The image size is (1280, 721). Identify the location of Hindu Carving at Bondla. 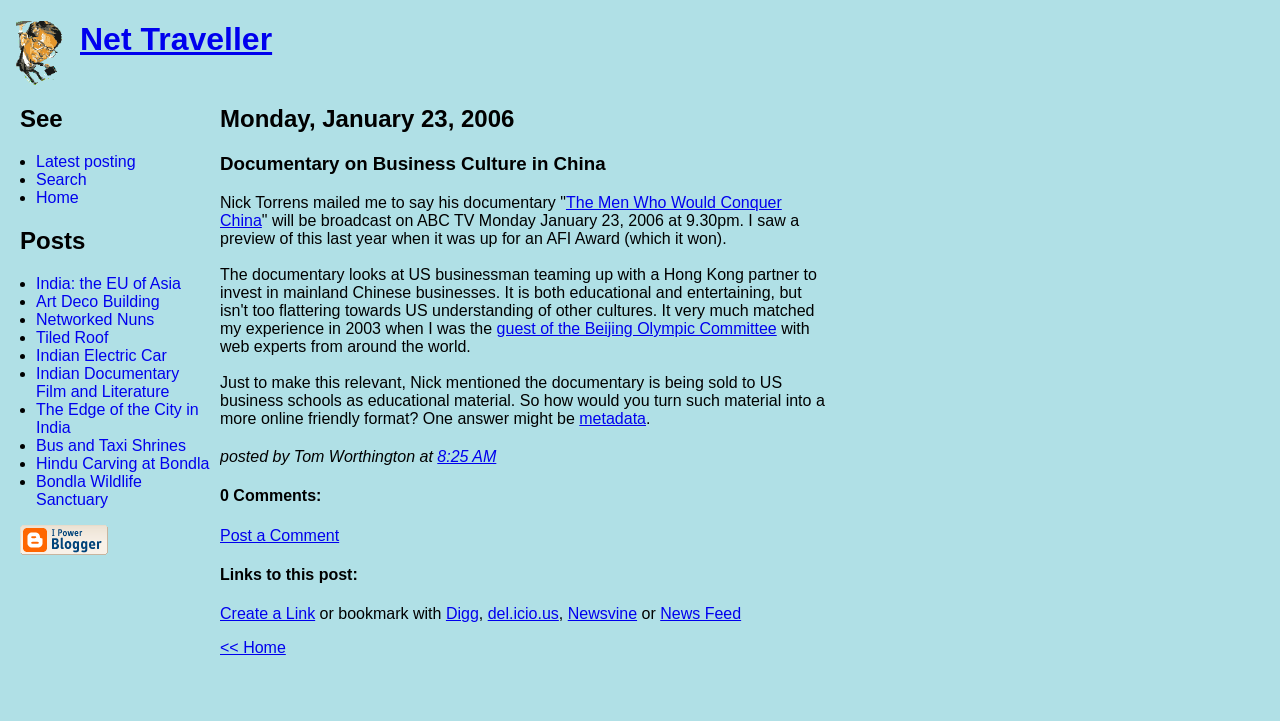
(122, 463).